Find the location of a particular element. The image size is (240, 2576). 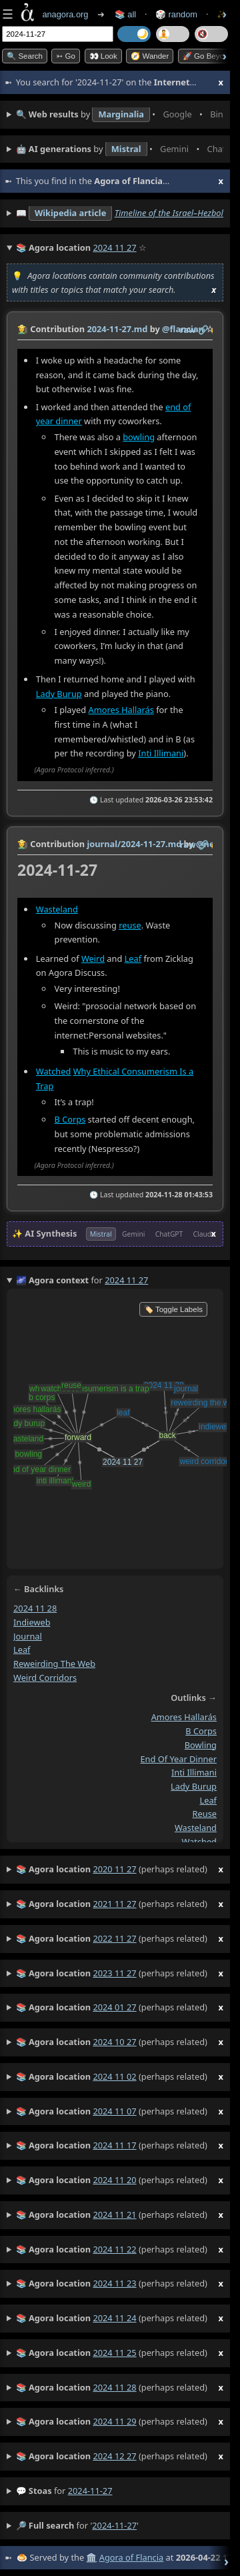

️🔗 is located at coordinates (203, 330).